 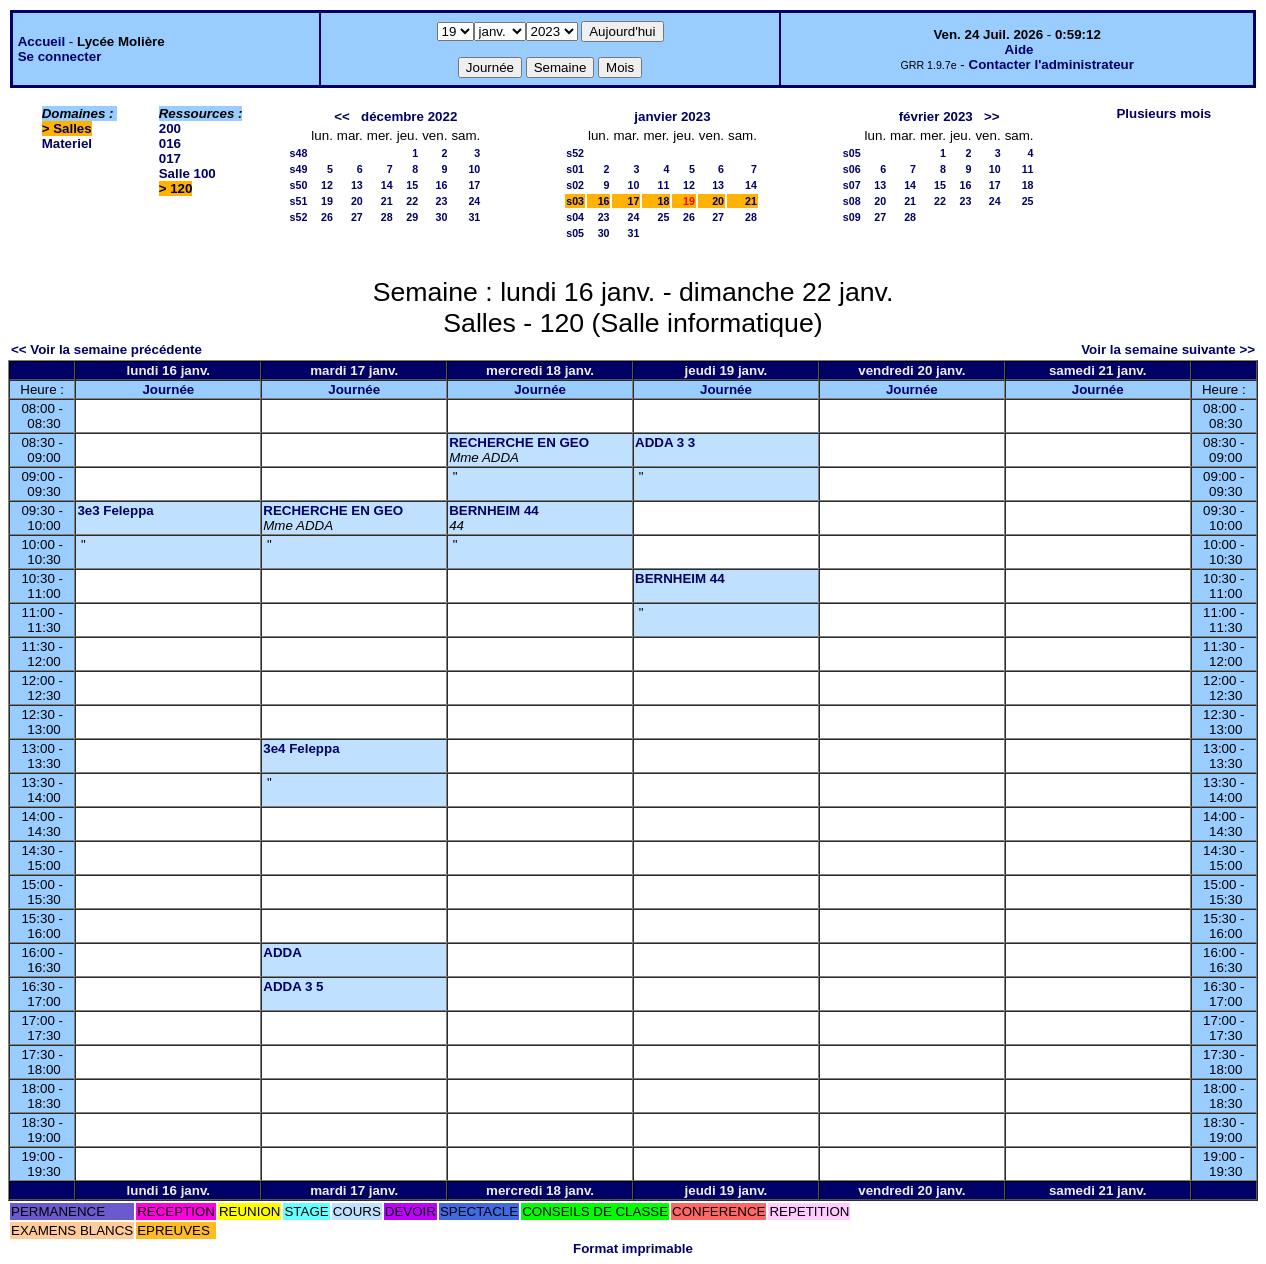 What do you see at coordinates (299, 169) in the screenshot?
I see `s49` at bounding box center [299, 169].